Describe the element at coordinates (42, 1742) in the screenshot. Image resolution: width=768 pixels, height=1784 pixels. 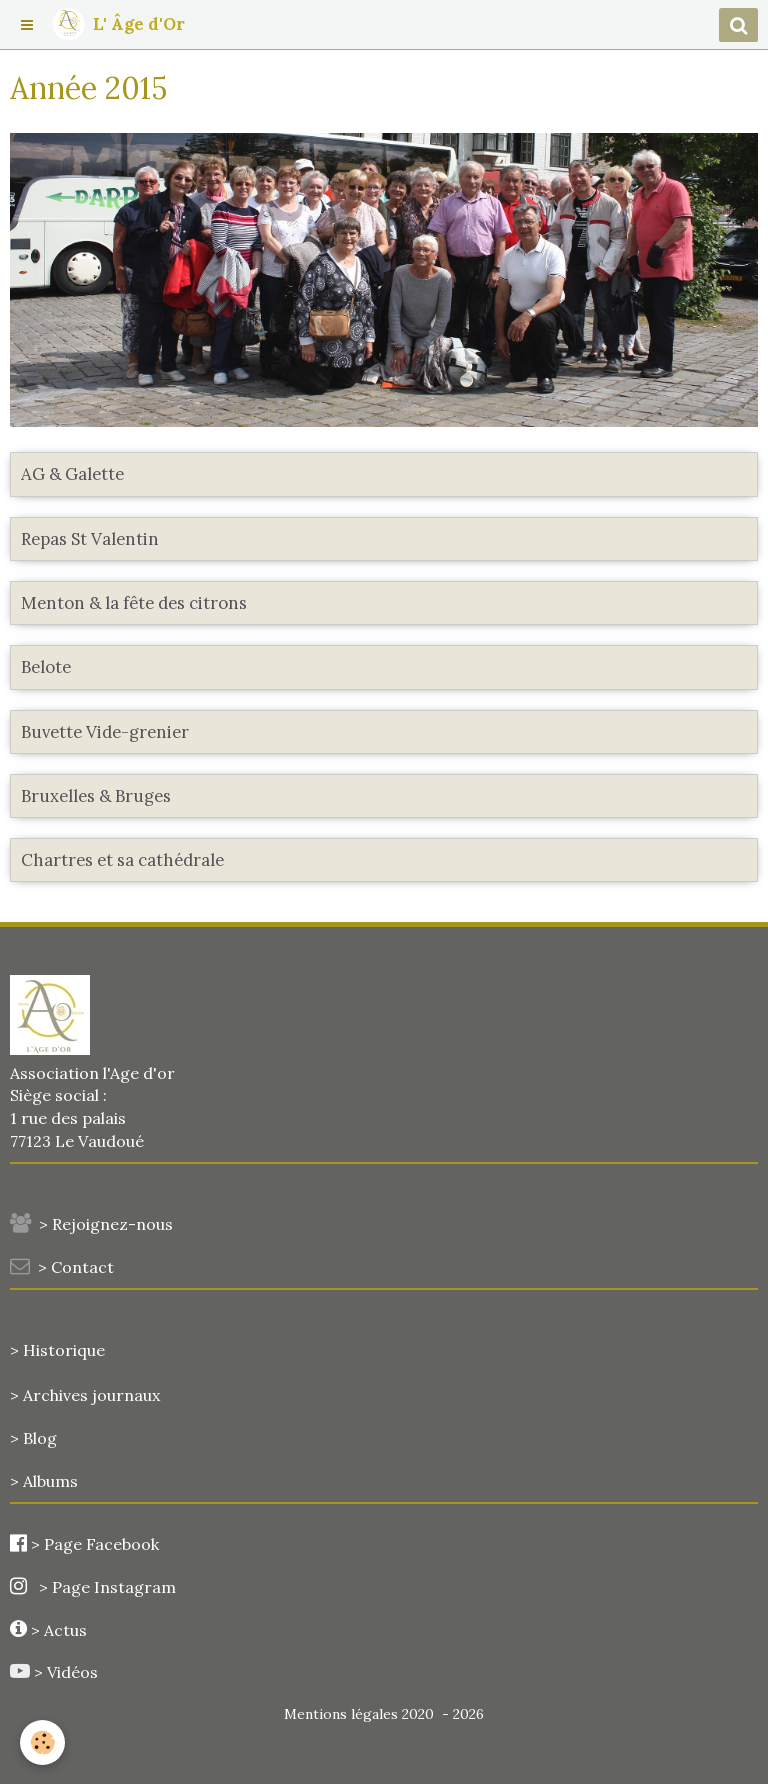
I see `[Cookie]` at that location.